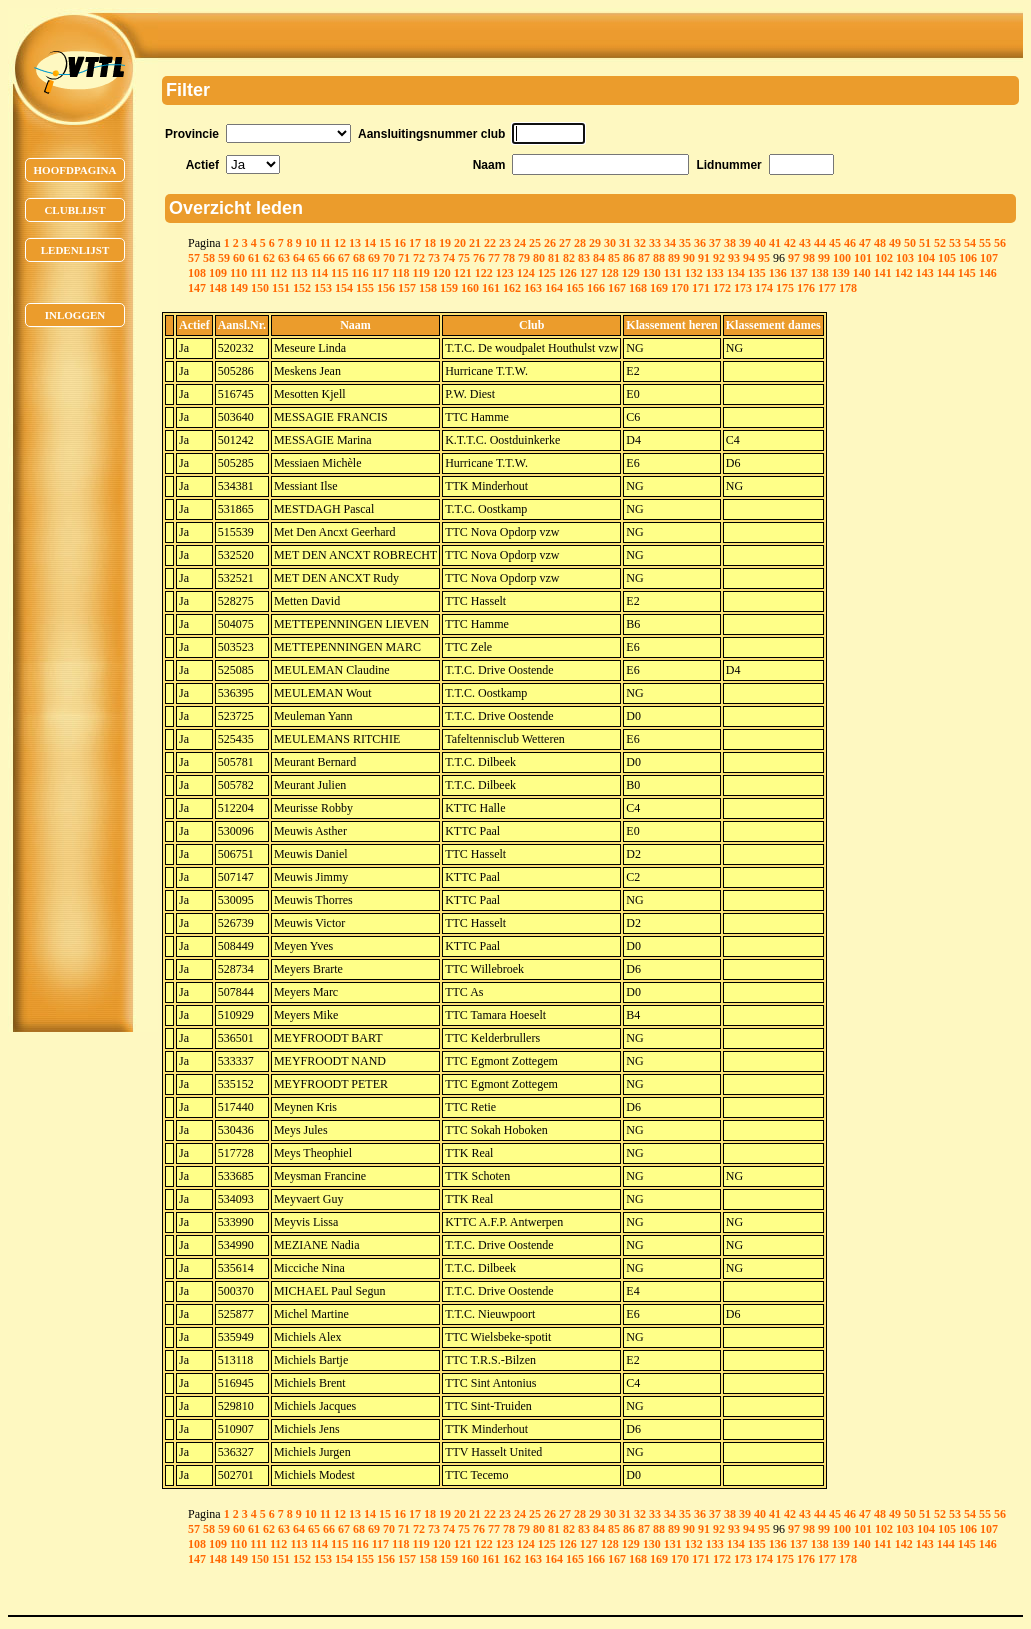 This screenshot has width=1031, height=1629. What do you see at coordinates (491, 288) in the screenshot?
I see `161` at bounding box center [491, 288].